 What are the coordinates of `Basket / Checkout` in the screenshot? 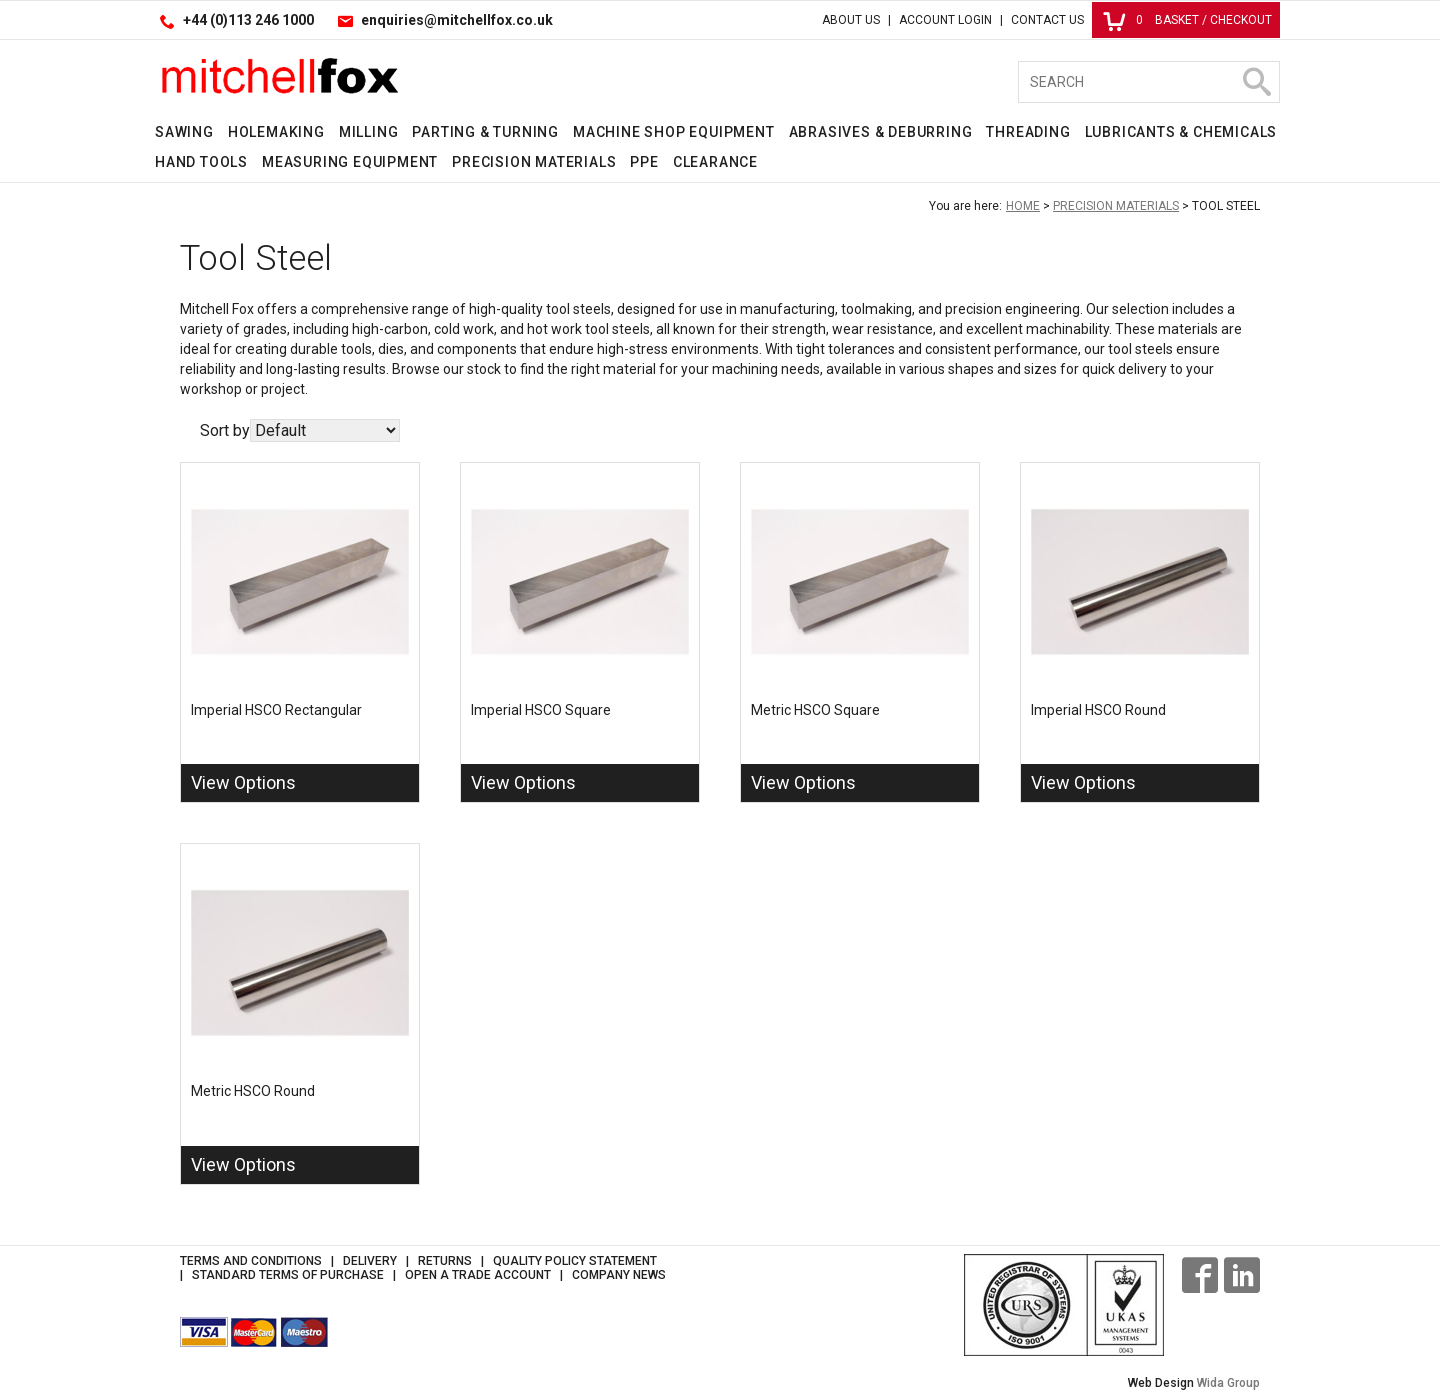 It's located at (1187, 20).